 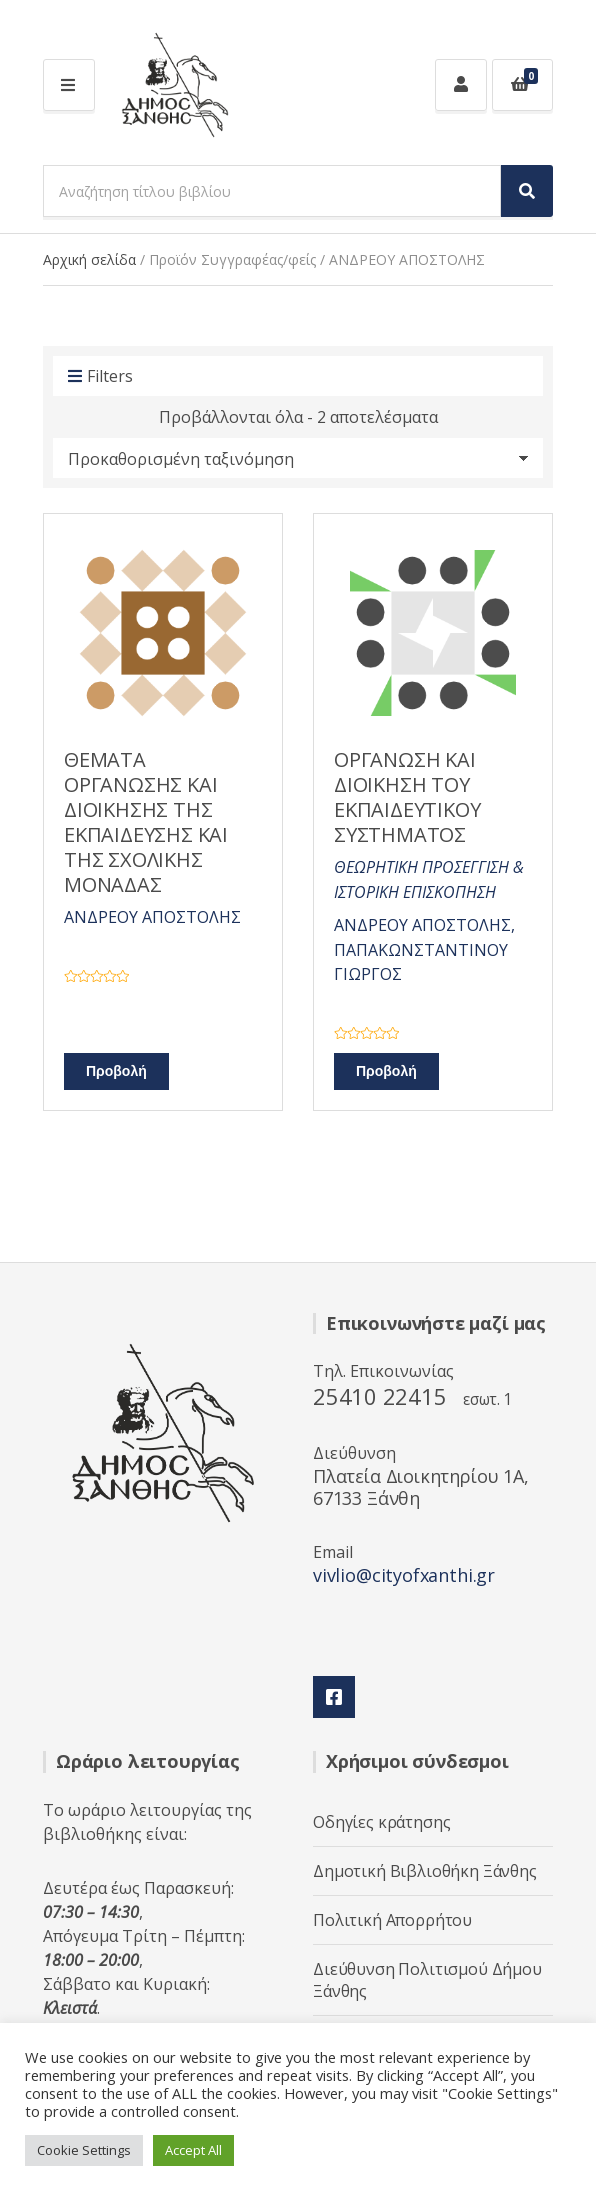 I want to click on Προβολή, so click(x=116, y=1071).